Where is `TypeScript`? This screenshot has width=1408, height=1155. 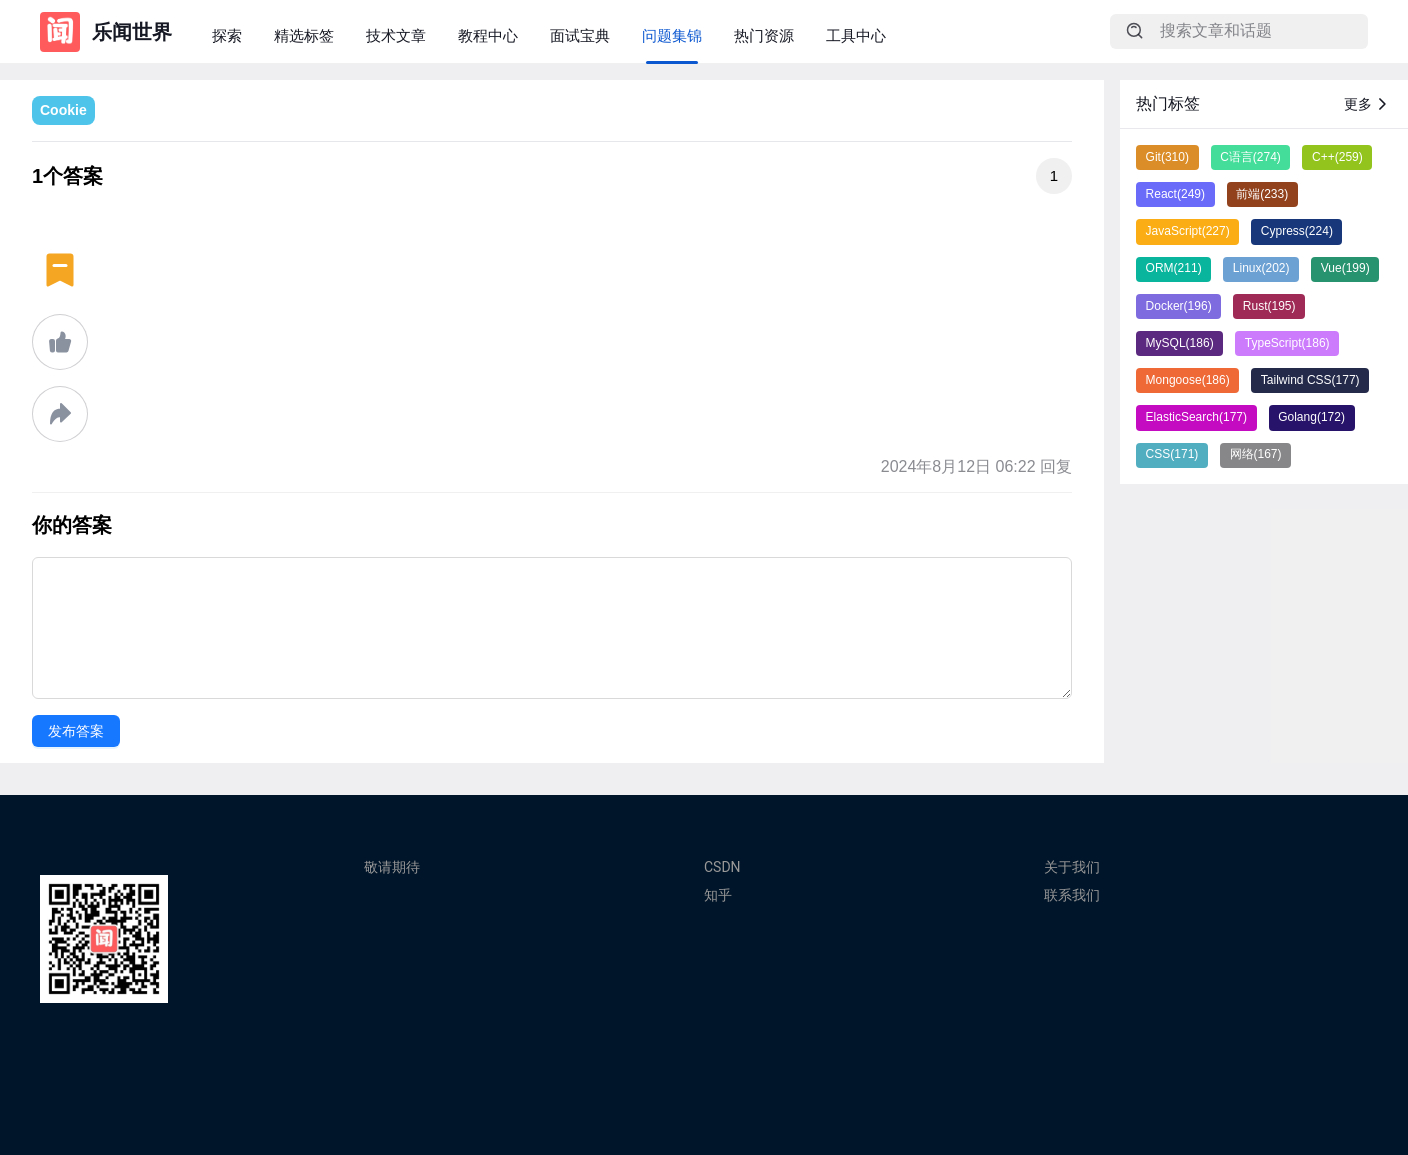 TypeScript is located at coordinates (1287, 343).